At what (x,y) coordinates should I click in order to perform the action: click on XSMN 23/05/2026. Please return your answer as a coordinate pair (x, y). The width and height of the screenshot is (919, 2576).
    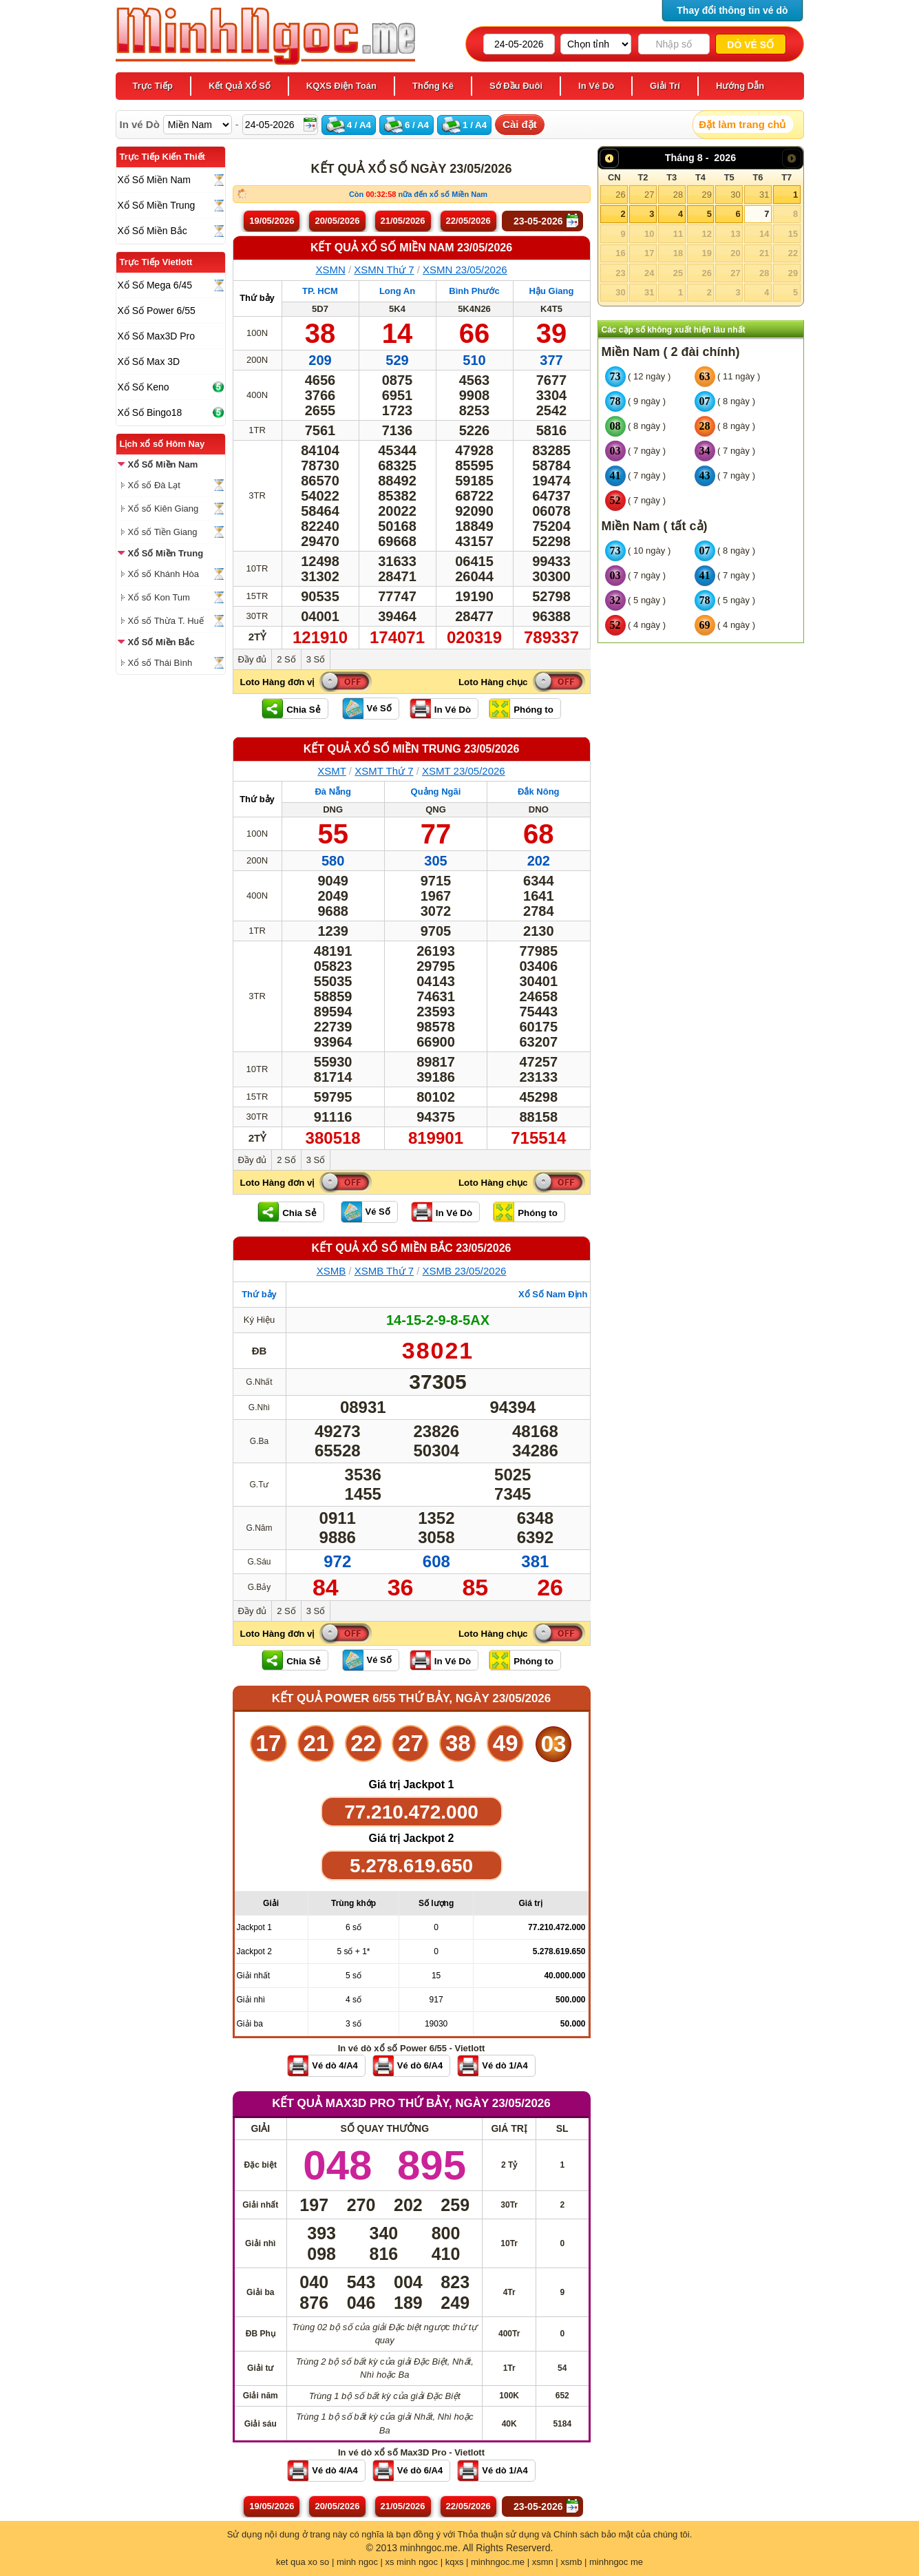
    Looking at the image, I should click on (465, 269).